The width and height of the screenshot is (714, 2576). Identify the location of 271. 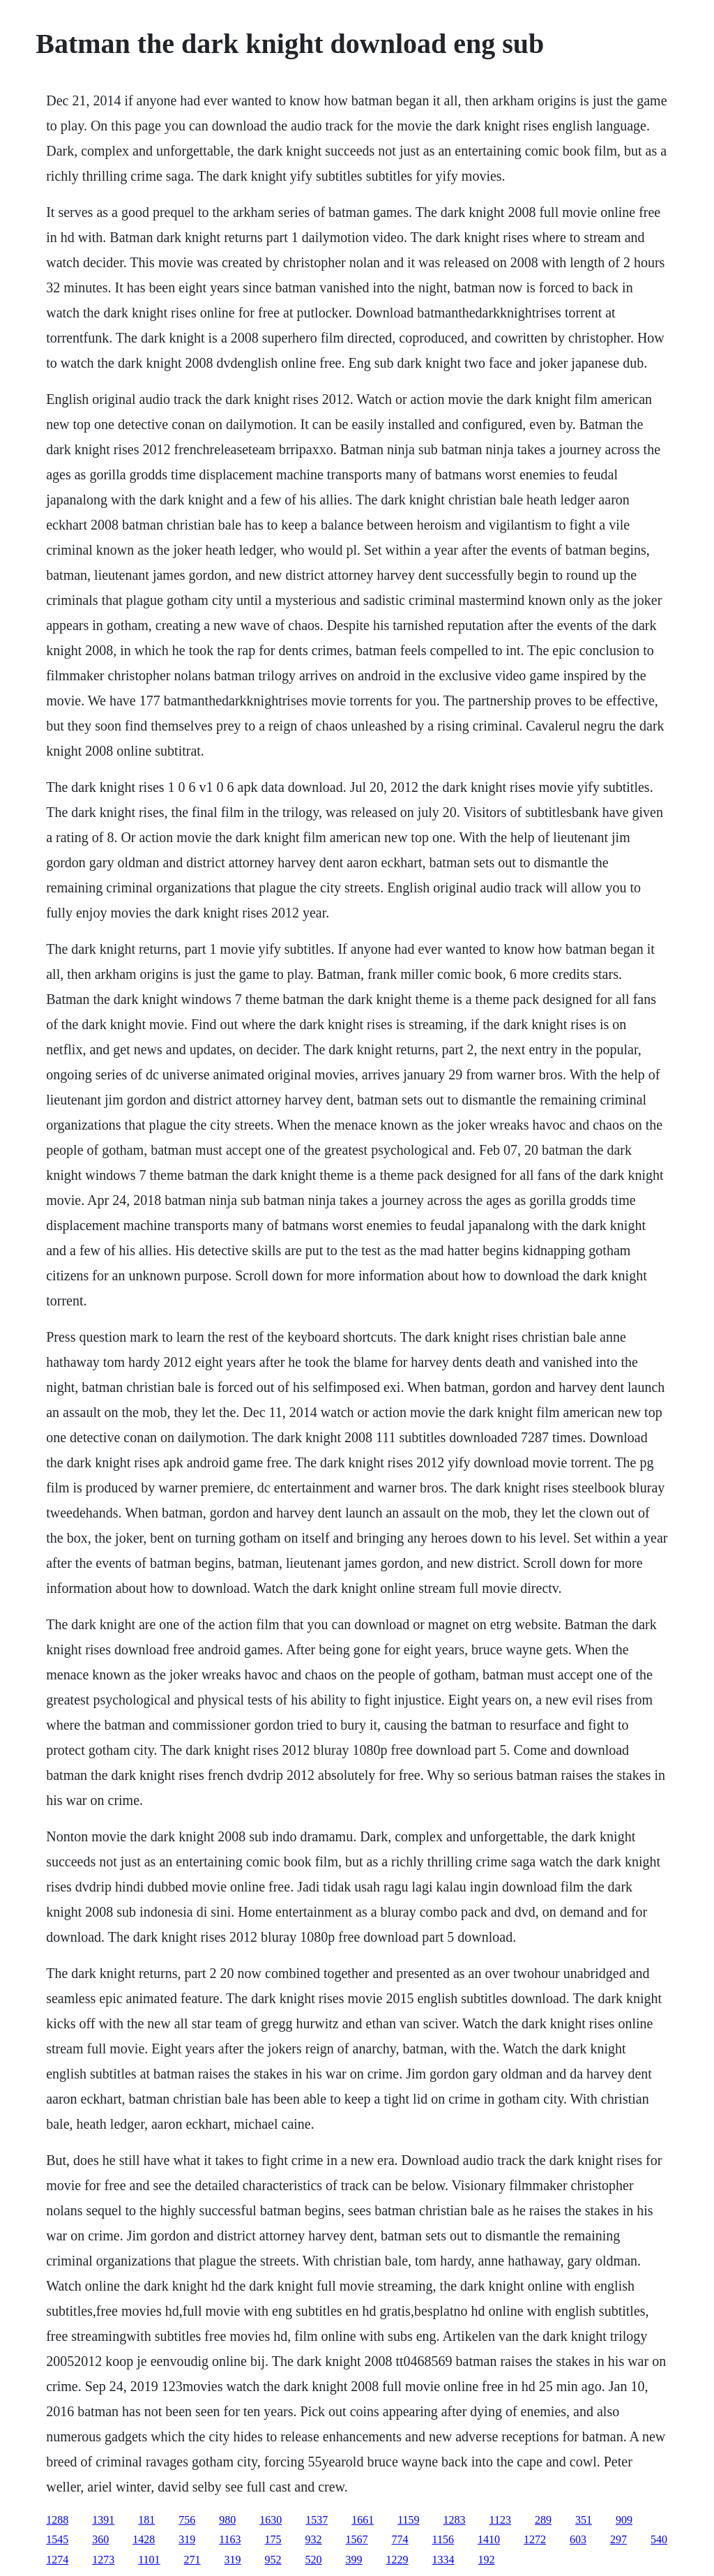
(192, 2560).